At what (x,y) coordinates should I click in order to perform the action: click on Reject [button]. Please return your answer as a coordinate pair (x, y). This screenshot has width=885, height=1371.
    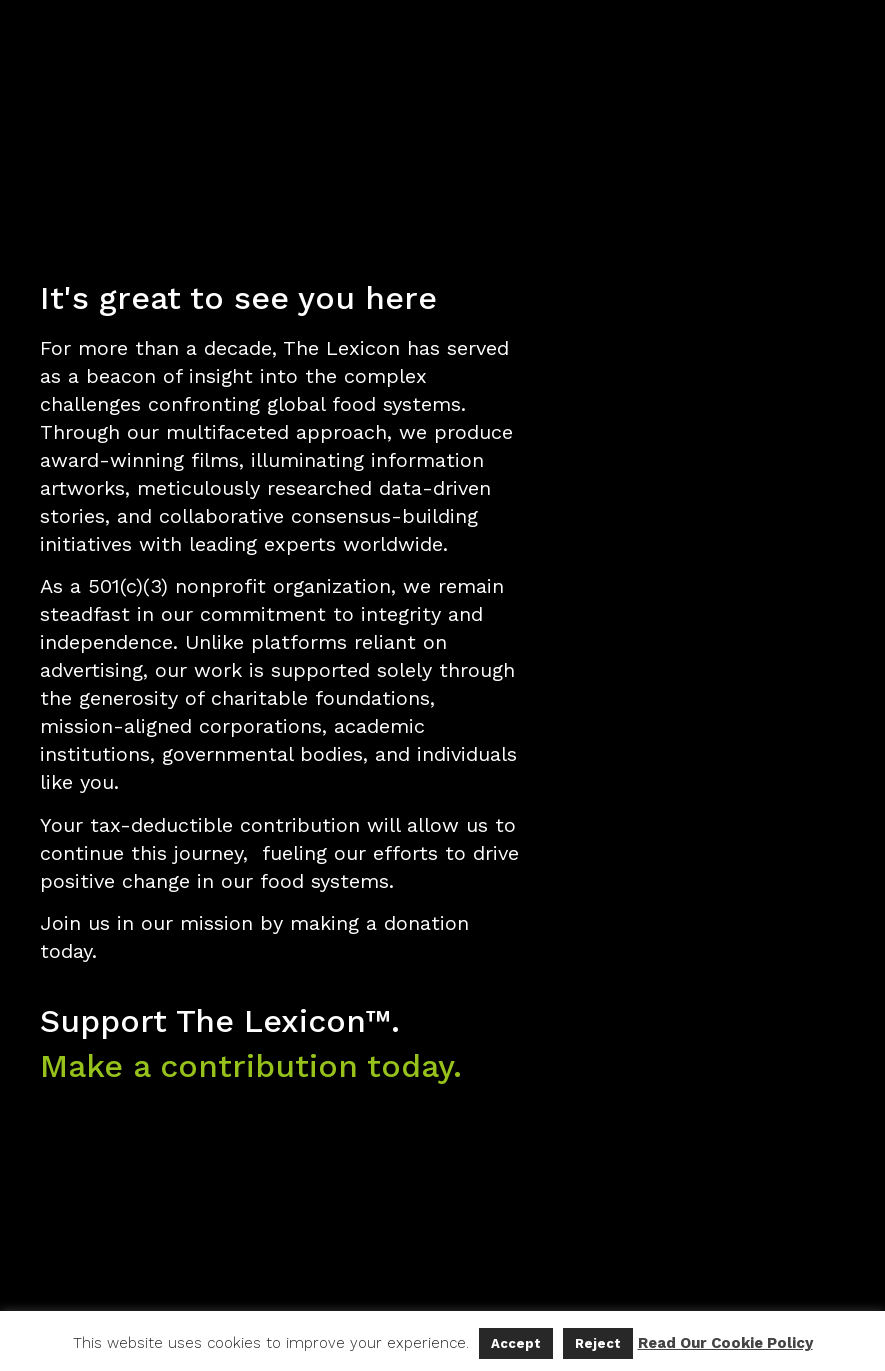
    Looking at the image, I should click on (598, 1343).